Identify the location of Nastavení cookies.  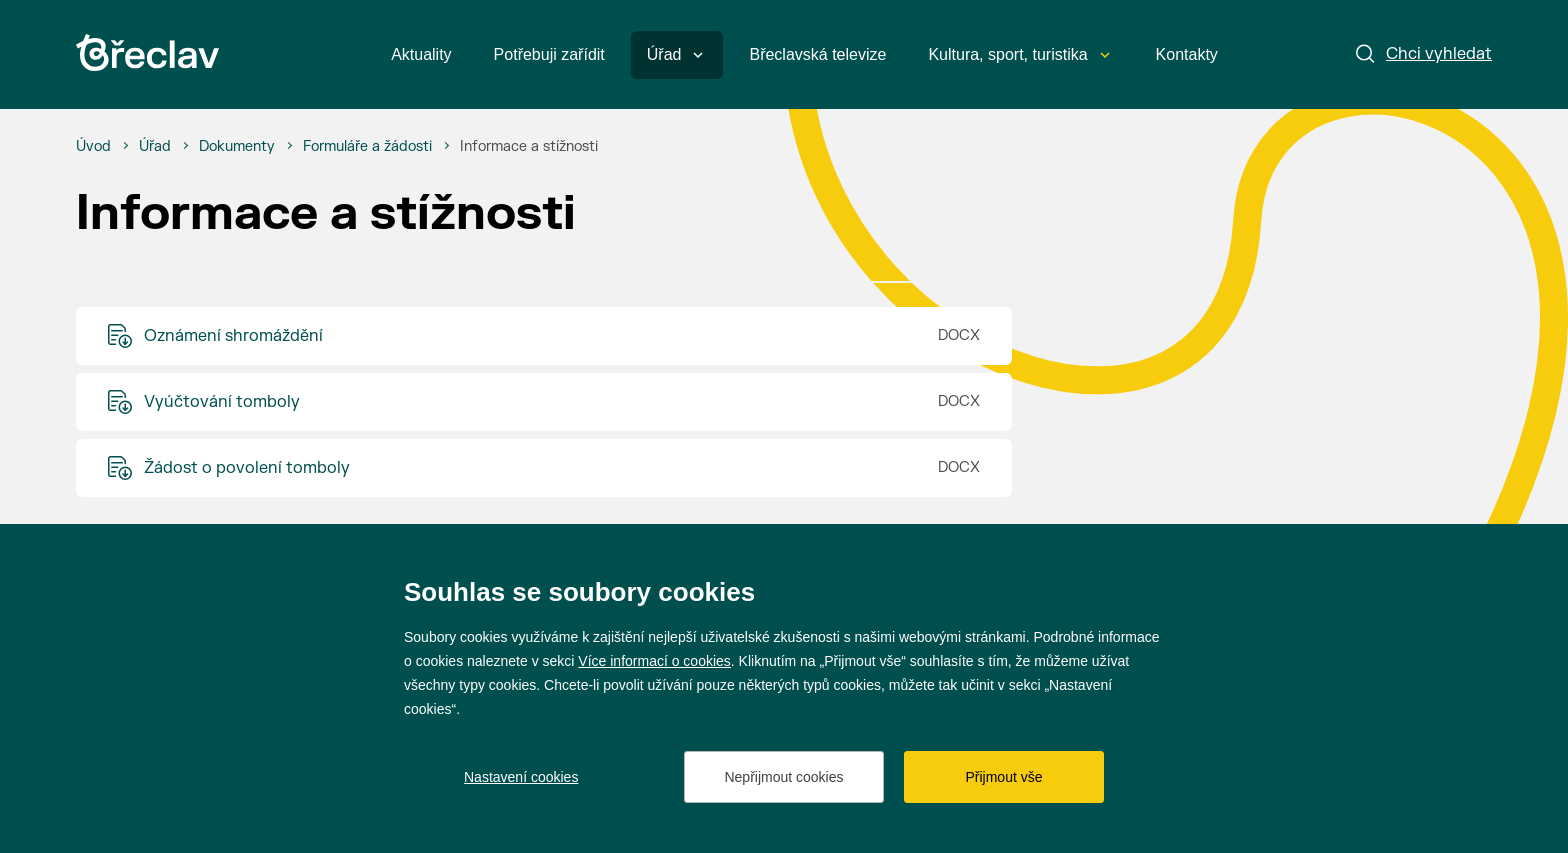
(521, 777).